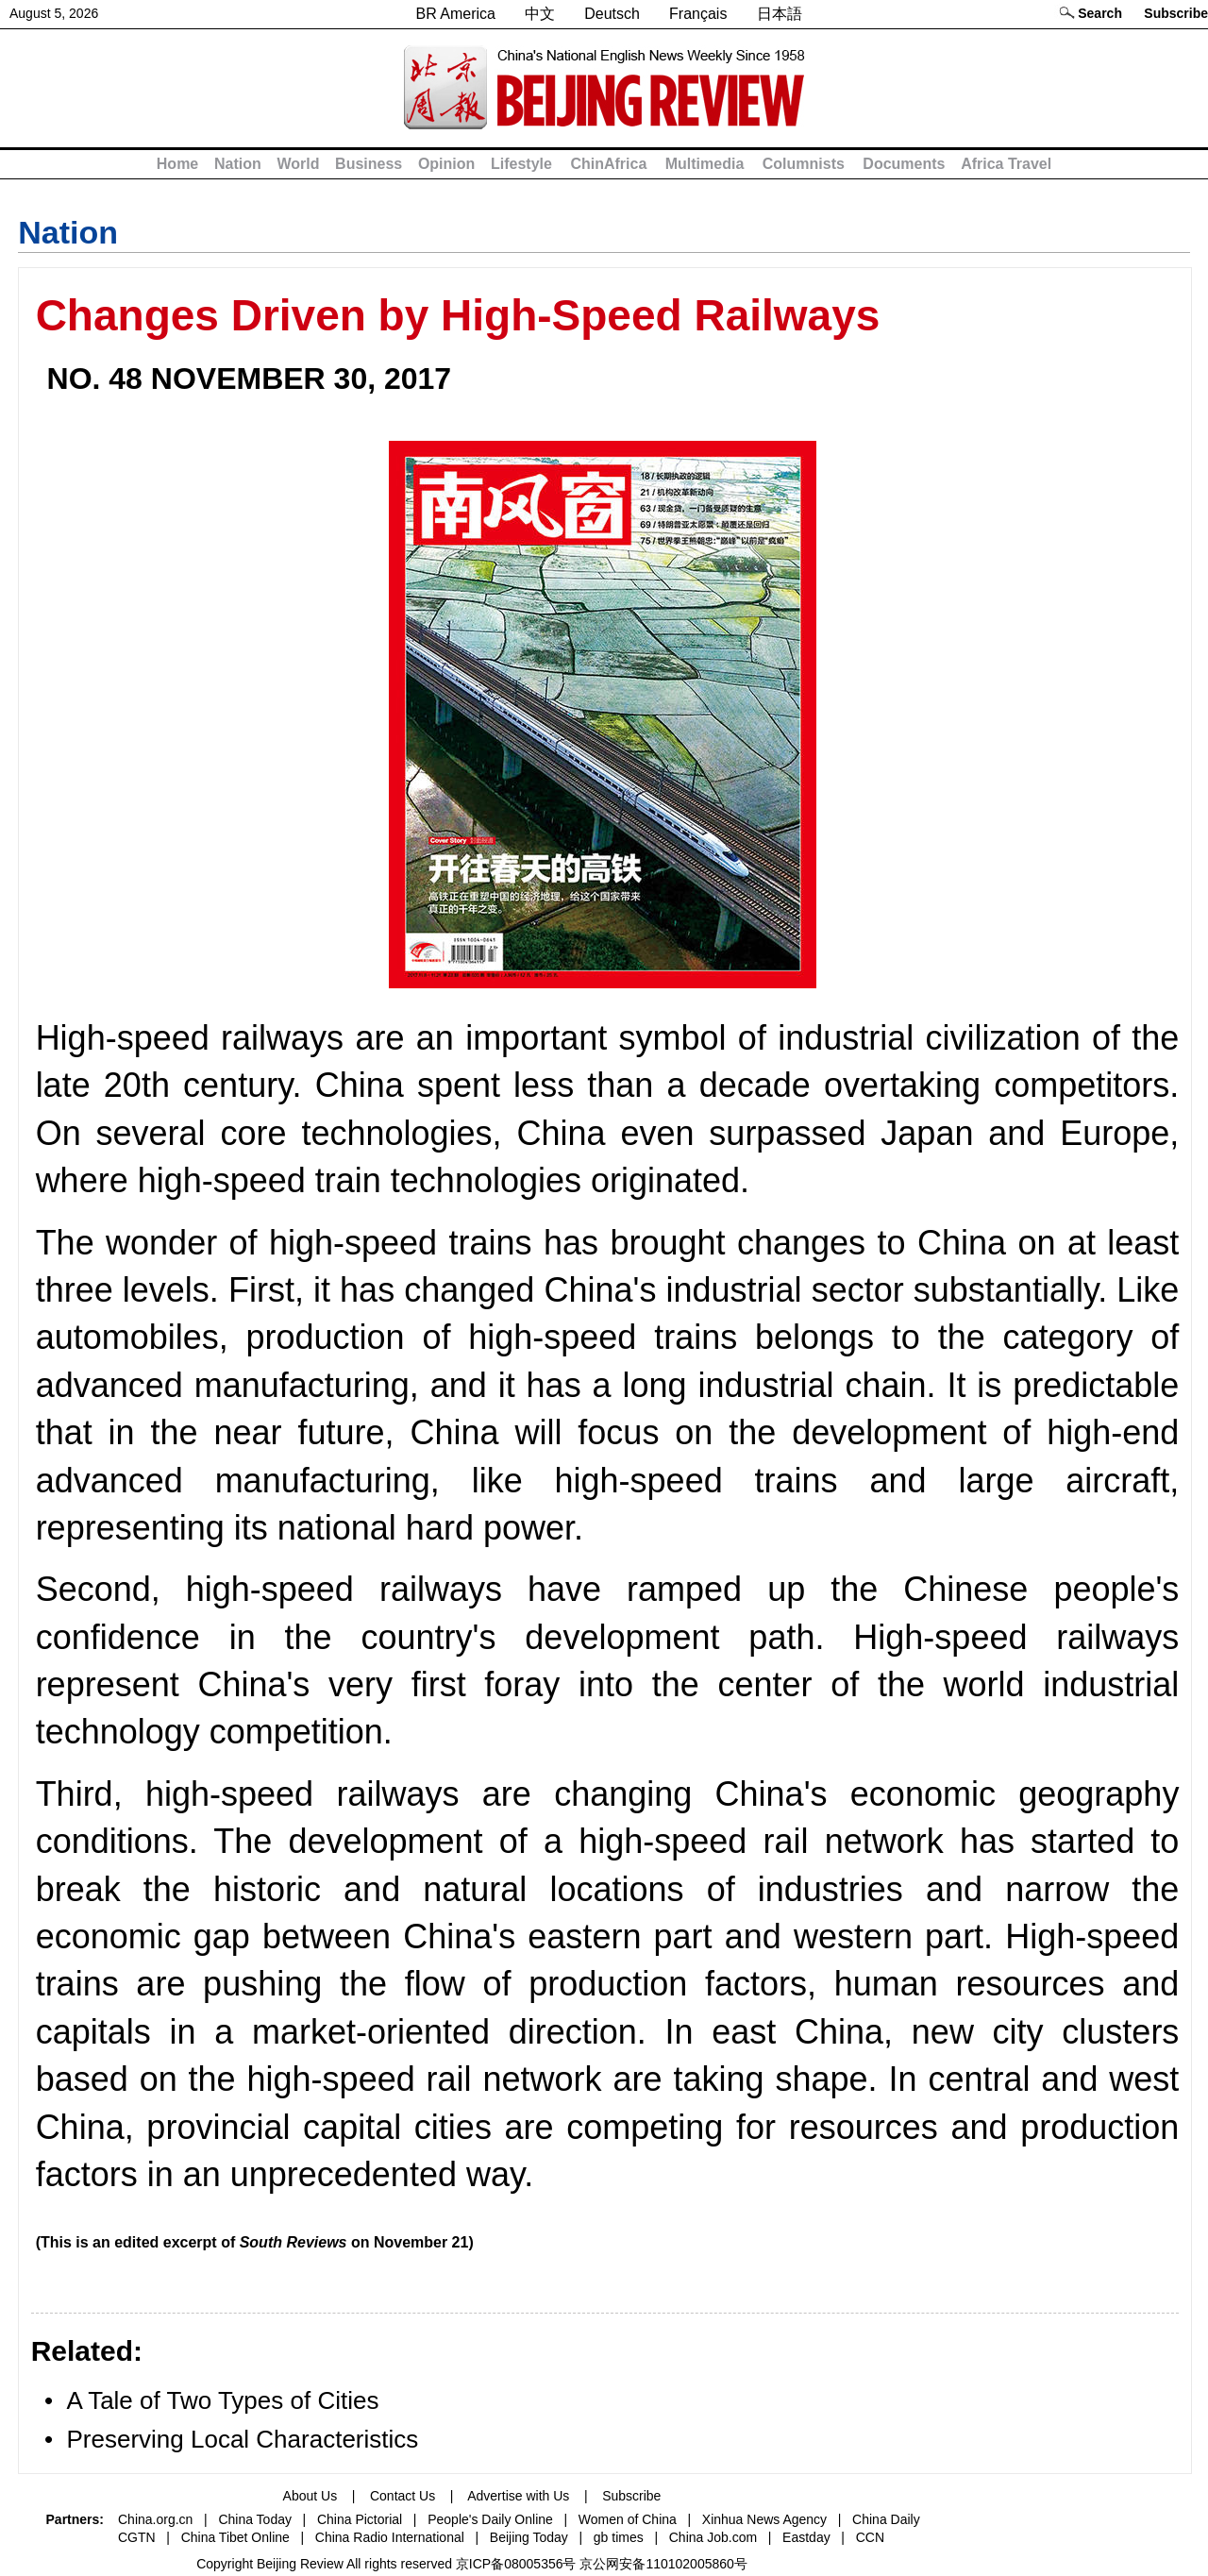 The width and height of the screenshot is (1208, 2576). Describe the element at coordinates (255, 2519) in the screenshot. I see `China Today` at that location.